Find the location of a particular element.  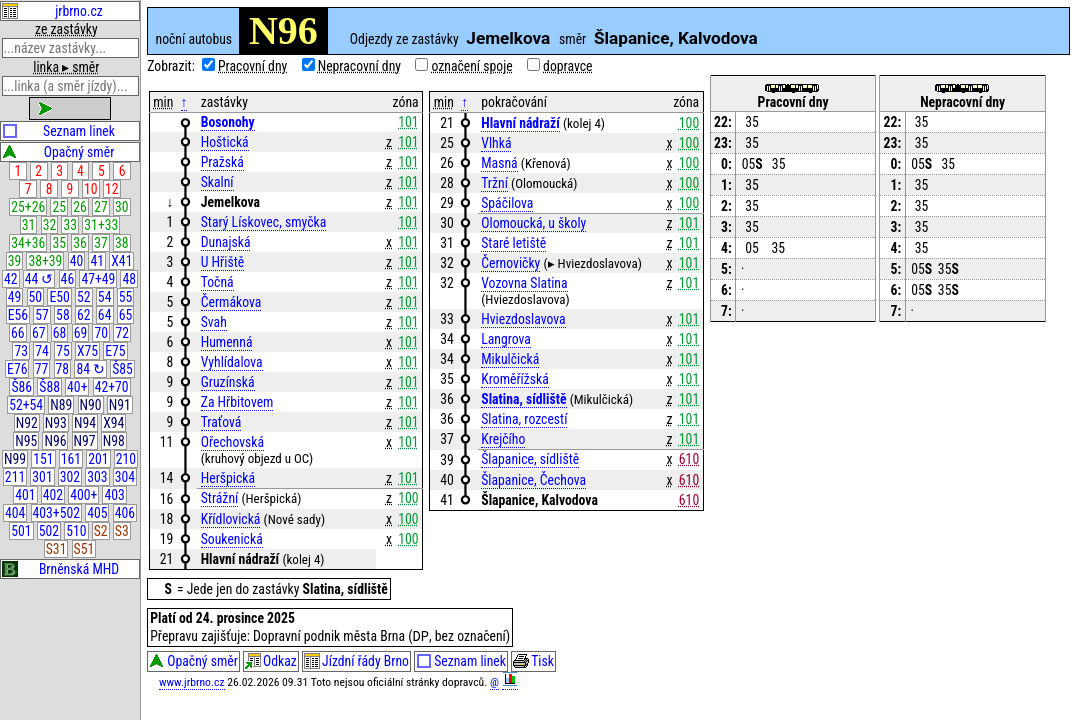

35 is located at coordinates (59, 243).